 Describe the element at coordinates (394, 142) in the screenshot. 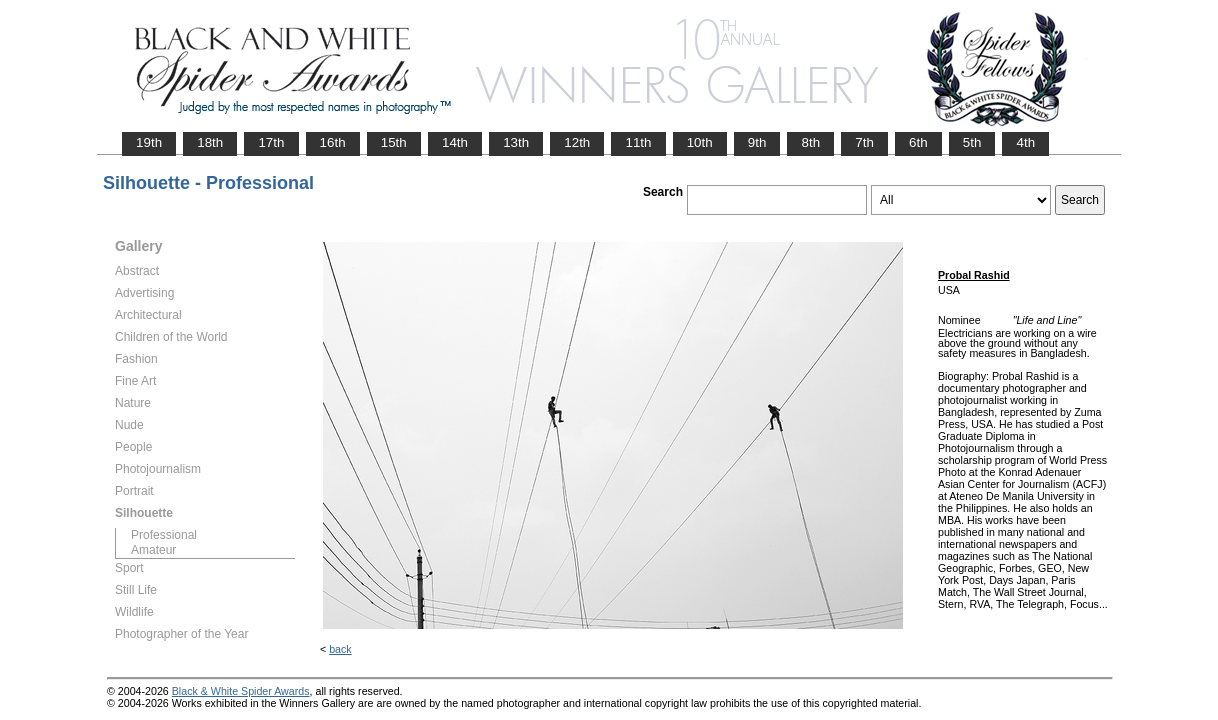

I see `15th` at that location.